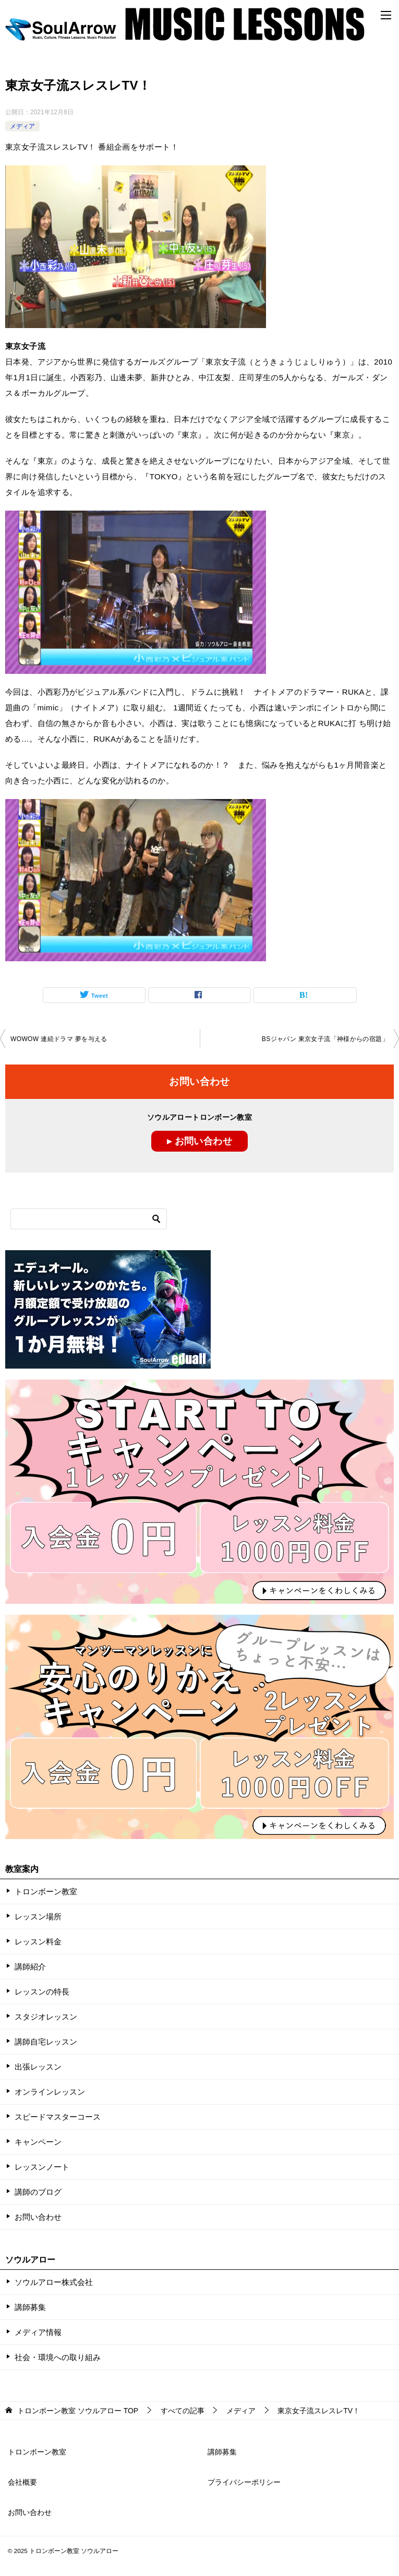 Image resolution: width=399 pixels, height=2576 pixels. Describe the element at coordinates (22, 2482) in the screenshot. I see `会社概要` at that location.